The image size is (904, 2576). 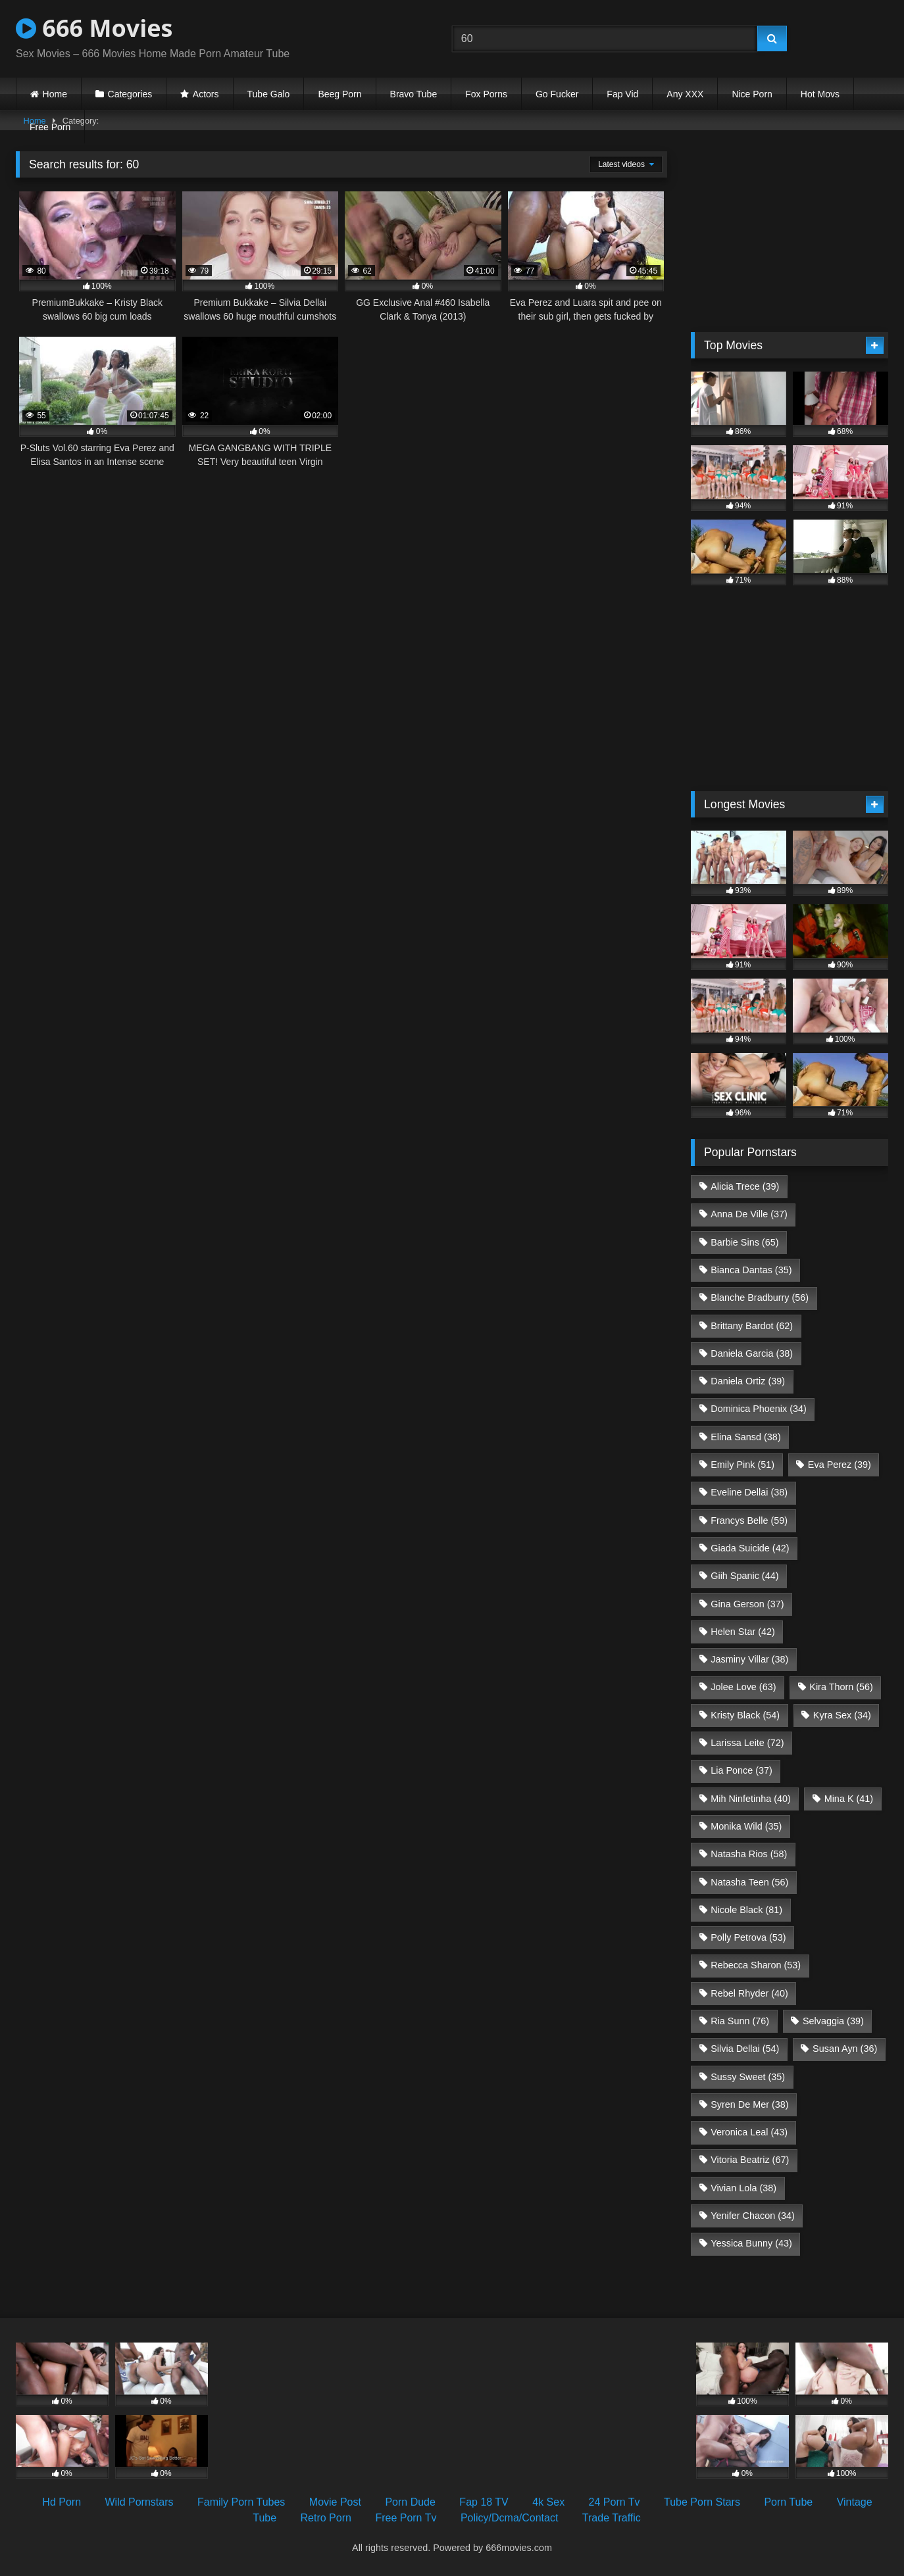 What do you see at coordinates (746, 1910) in the screenshot?
I see `Nicole Black [Nicole Black (81 items)]` at bounding box center [746, 1910].